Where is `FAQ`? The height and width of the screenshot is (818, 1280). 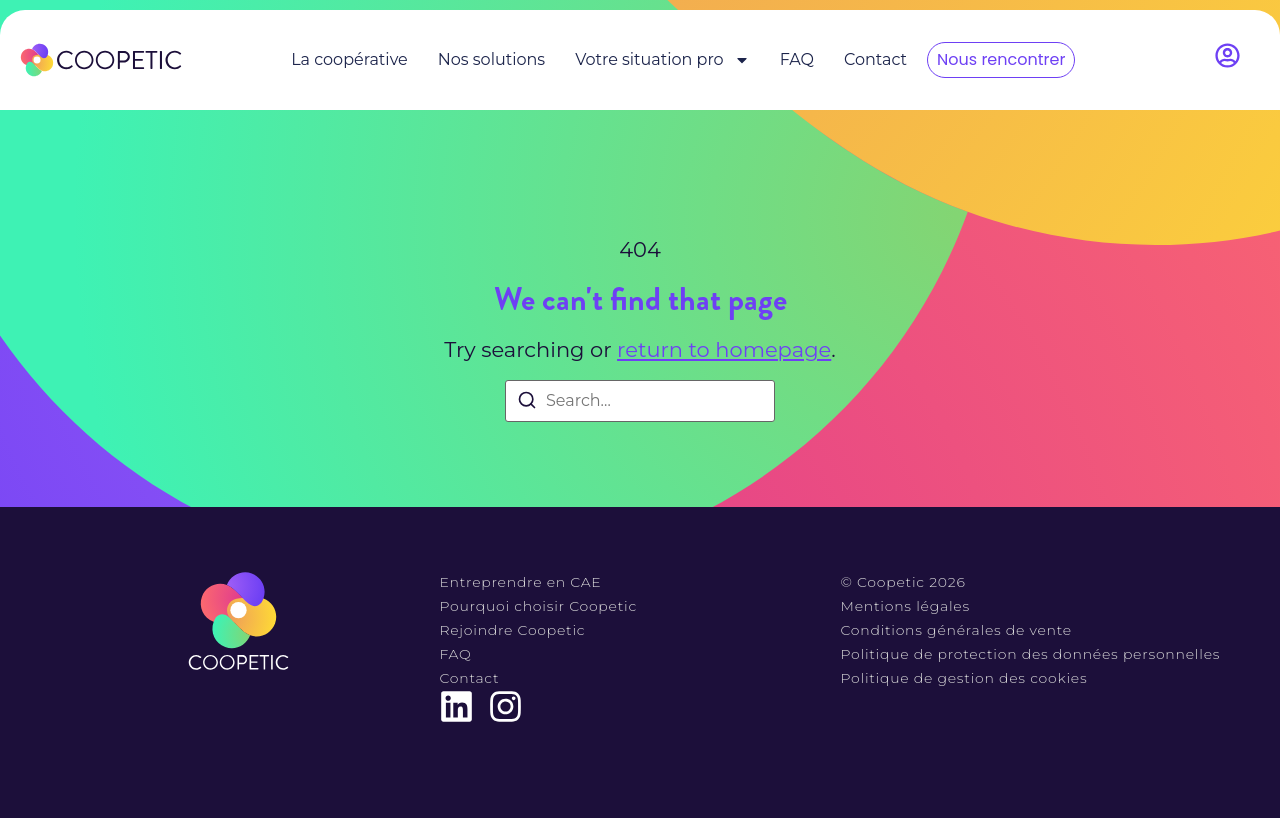
FAQ is located at coordinates (797, 59).